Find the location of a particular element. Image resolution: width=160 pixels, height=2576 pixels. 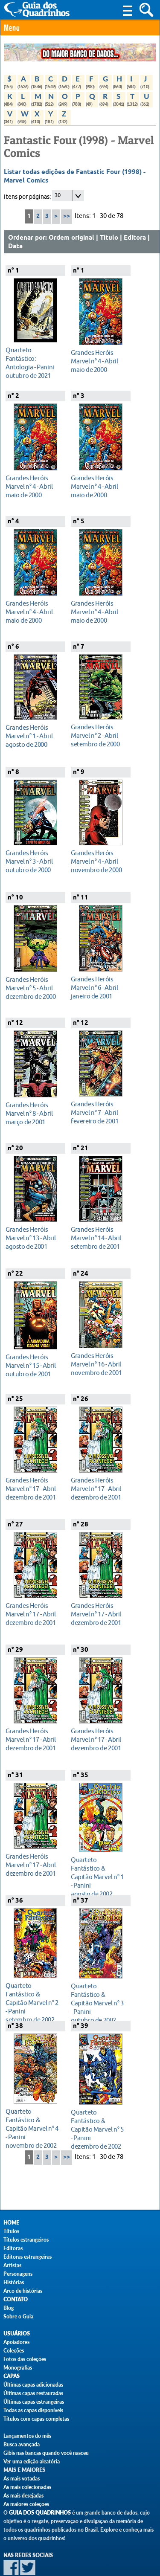

Títulos estrangeiros is located at coordinates (26, 2240).